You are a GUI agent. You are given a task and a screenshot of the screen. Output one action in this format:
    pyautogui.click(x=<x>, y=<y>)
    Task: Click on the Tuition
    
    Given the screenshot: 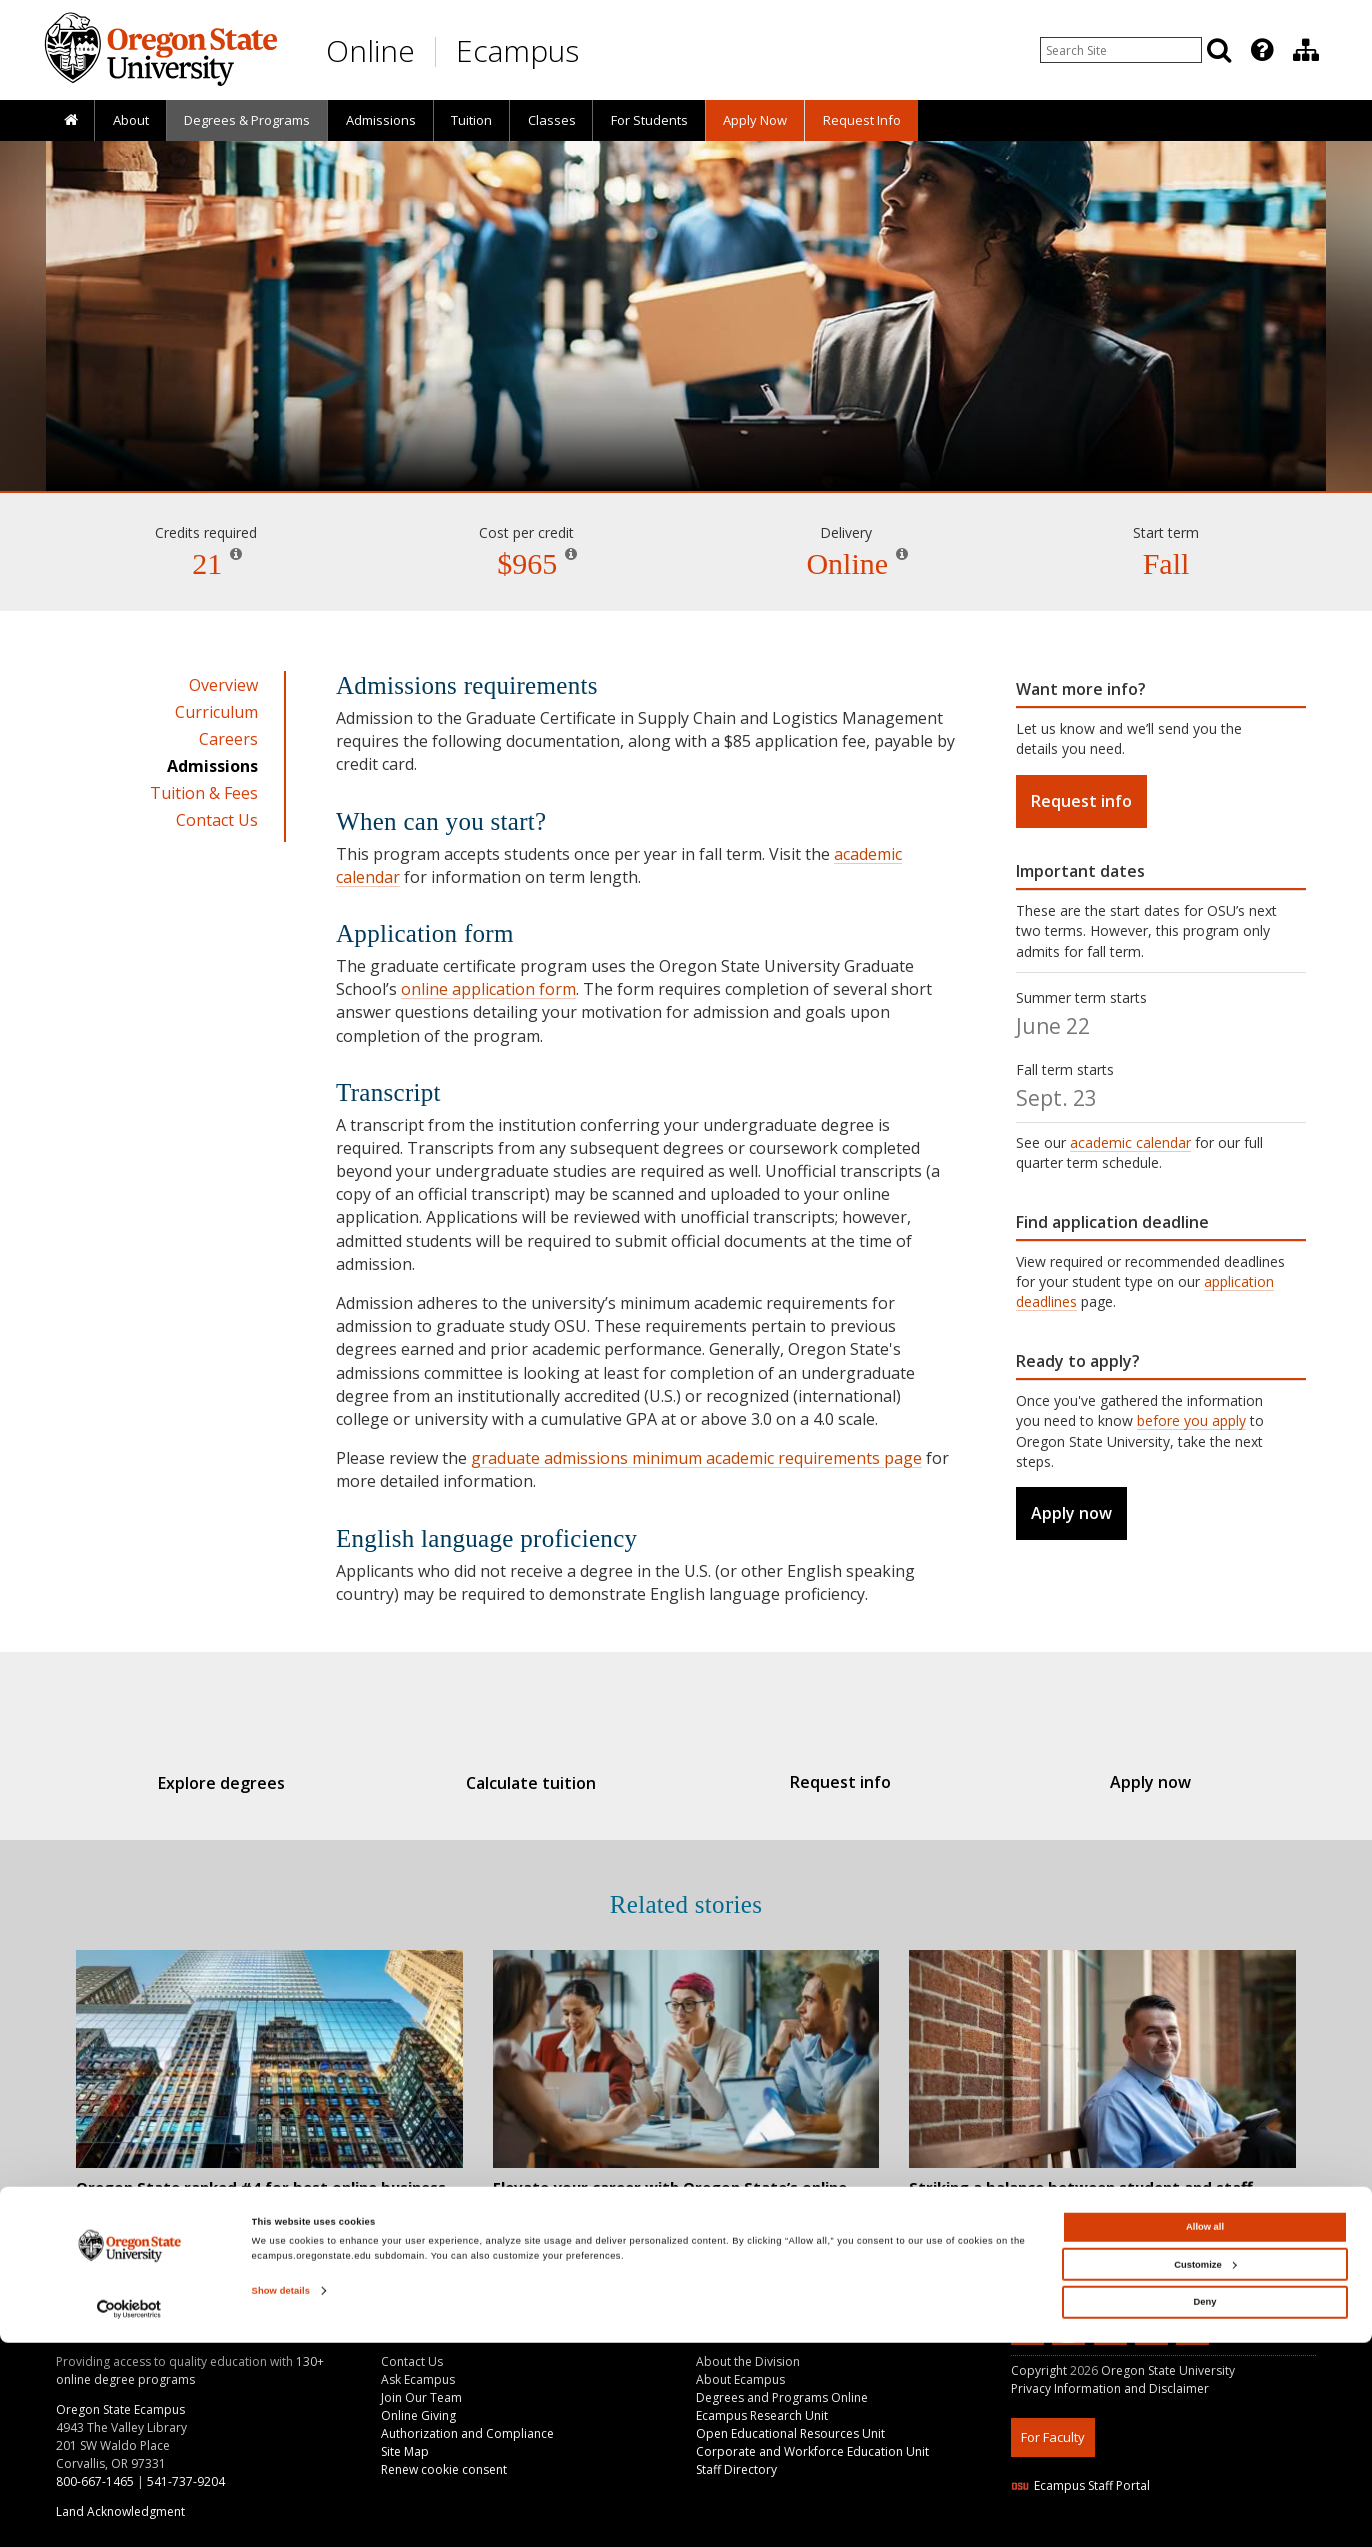 What is the action you would take?
    pyautogui.click(x=471, y=120)
    